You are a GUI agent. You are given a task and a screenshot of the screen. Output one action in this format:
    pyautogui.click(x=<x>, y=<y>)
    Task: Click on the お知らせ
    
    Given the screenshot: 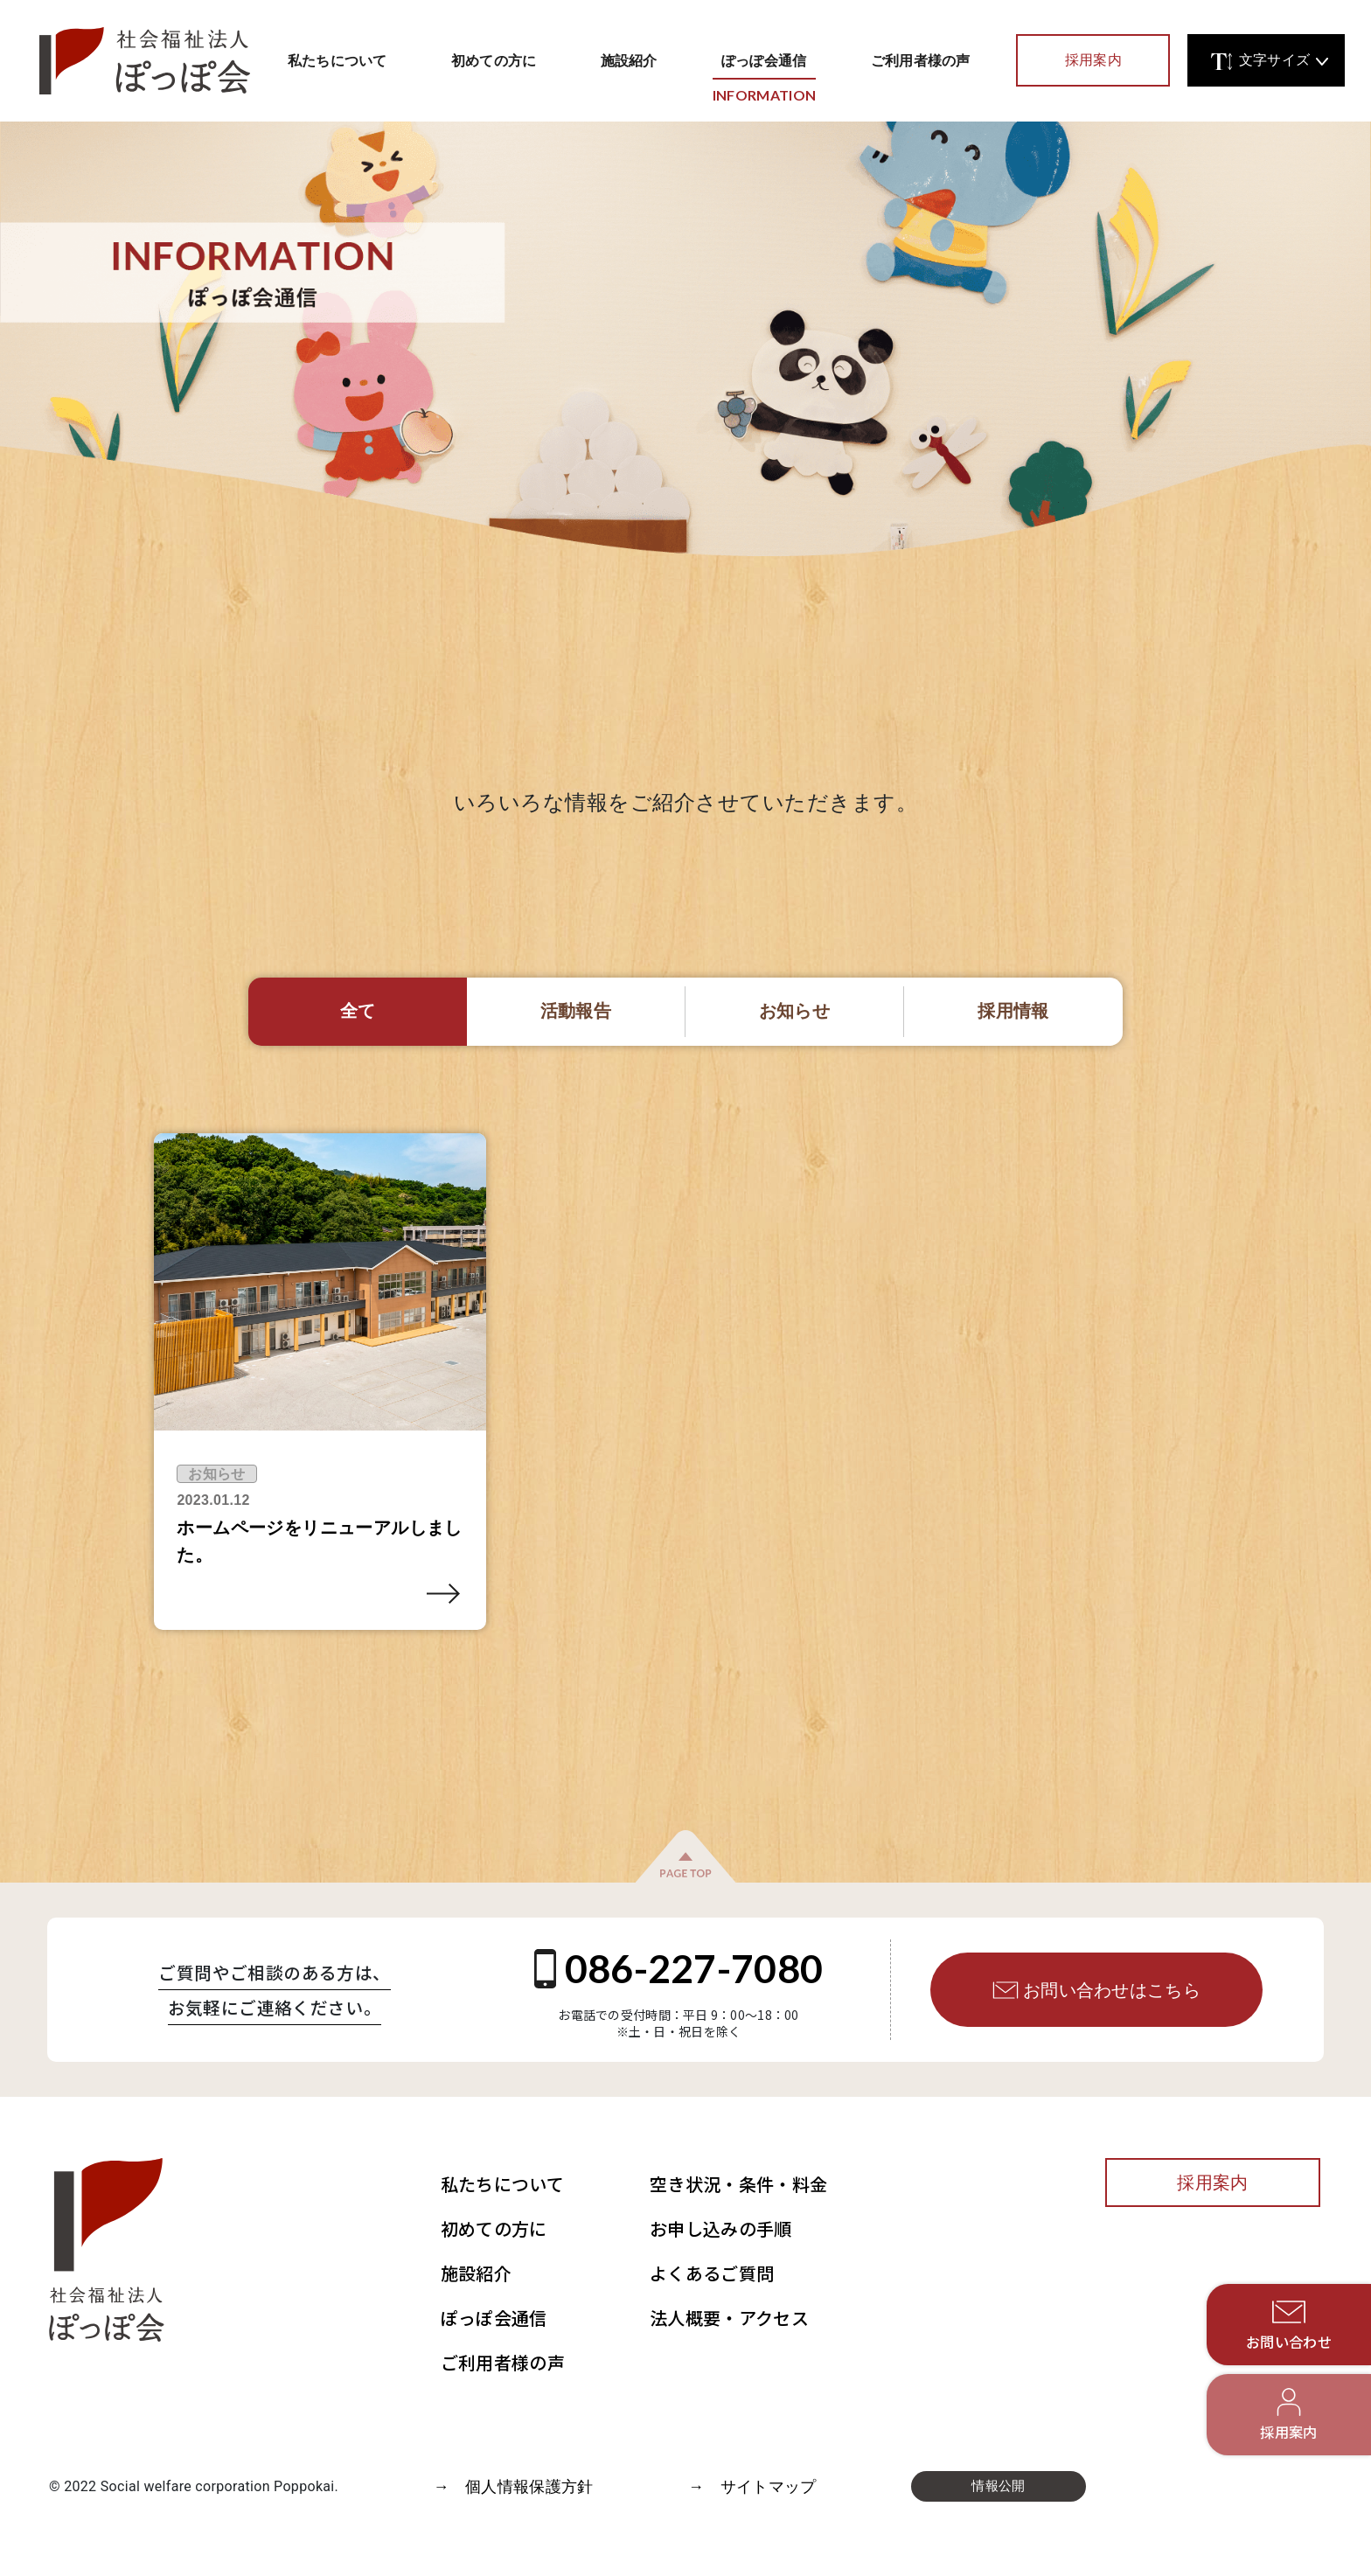 What is the action you would take?
    pyautogui.click(x=216, y=1473)
    